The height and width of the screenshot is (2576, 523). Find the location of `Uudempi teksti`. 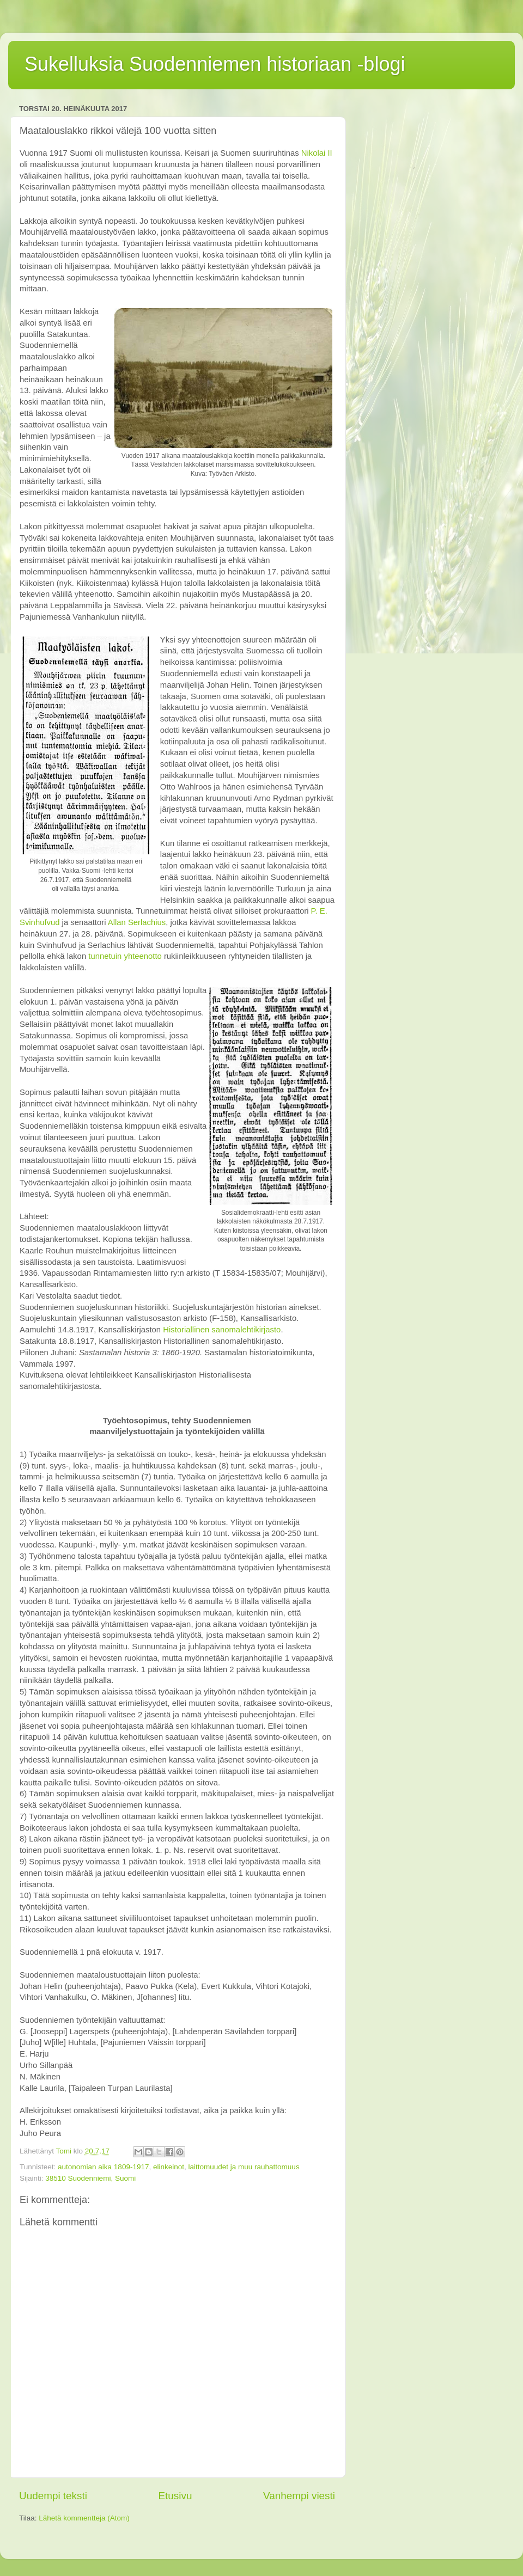

Uudempi teksti is located at coordinates (53, 2495).